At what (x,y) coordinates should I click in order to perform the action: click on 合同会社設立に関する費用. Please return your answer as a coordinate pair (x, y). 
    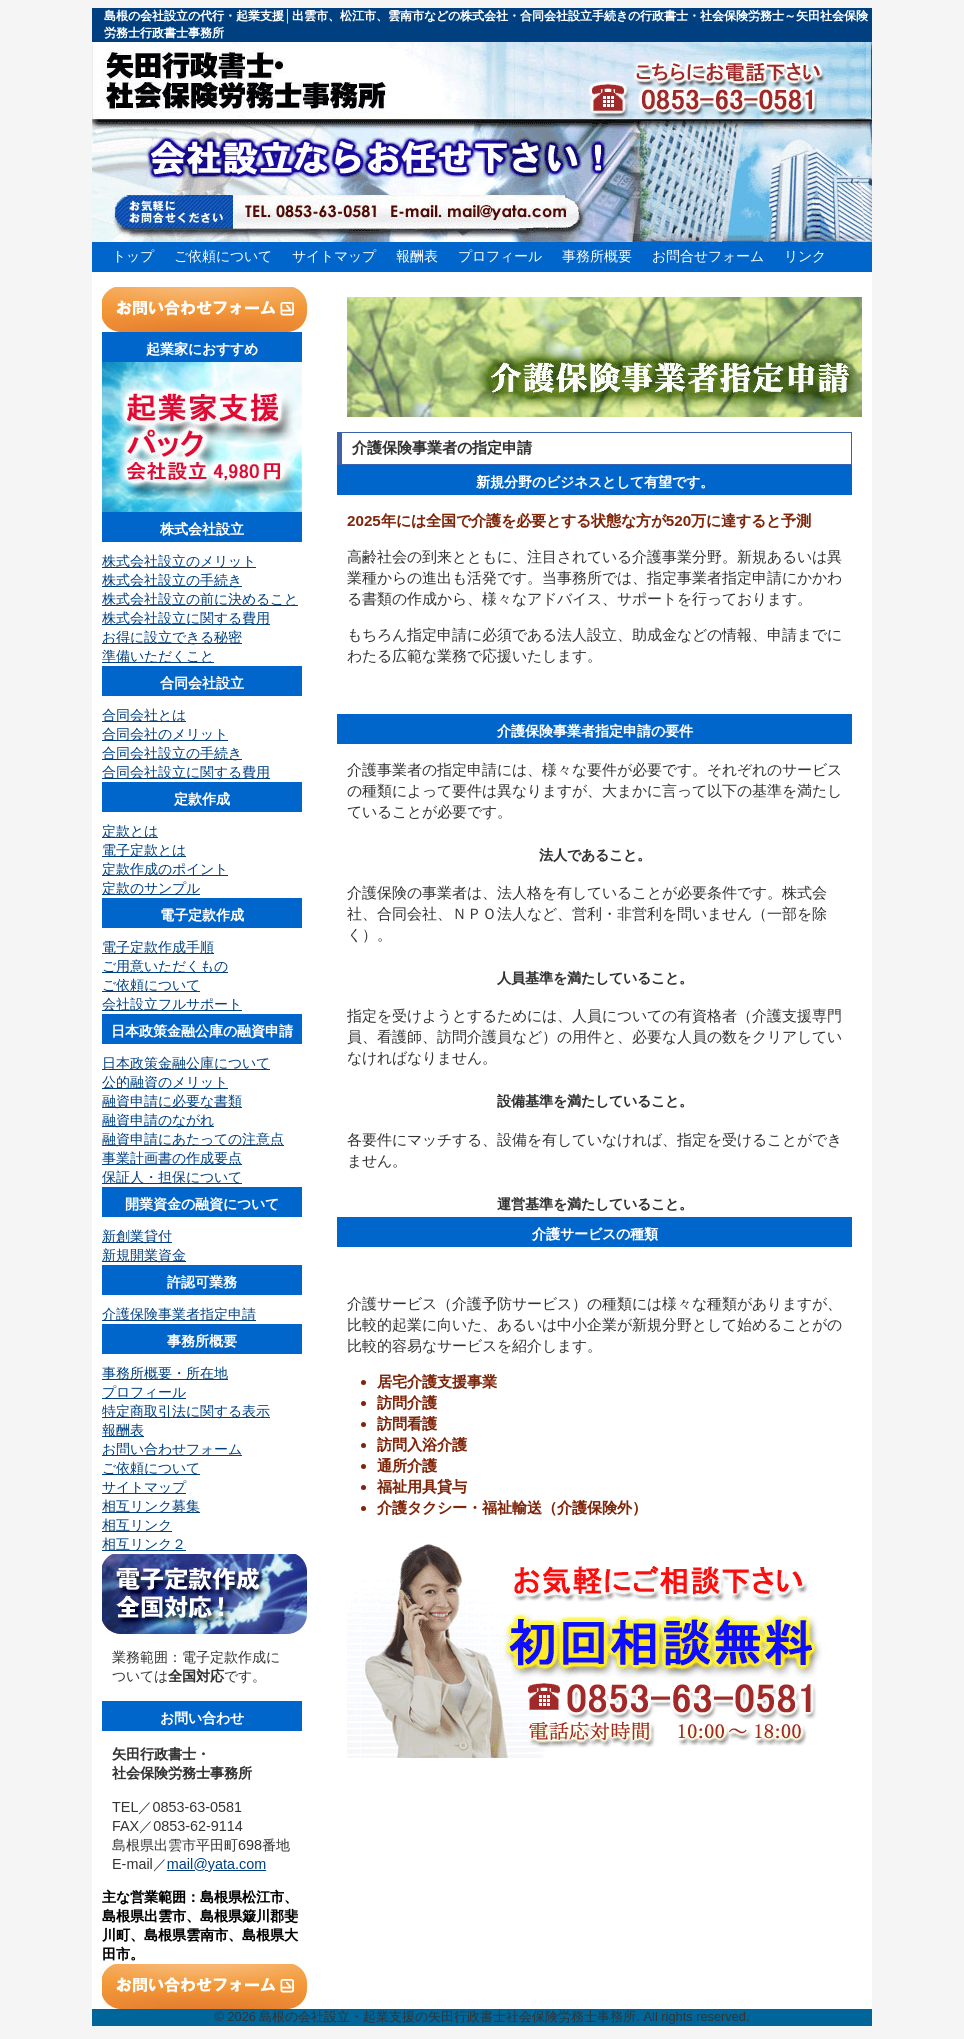
    Looking at the image, I should click on (186, 772).